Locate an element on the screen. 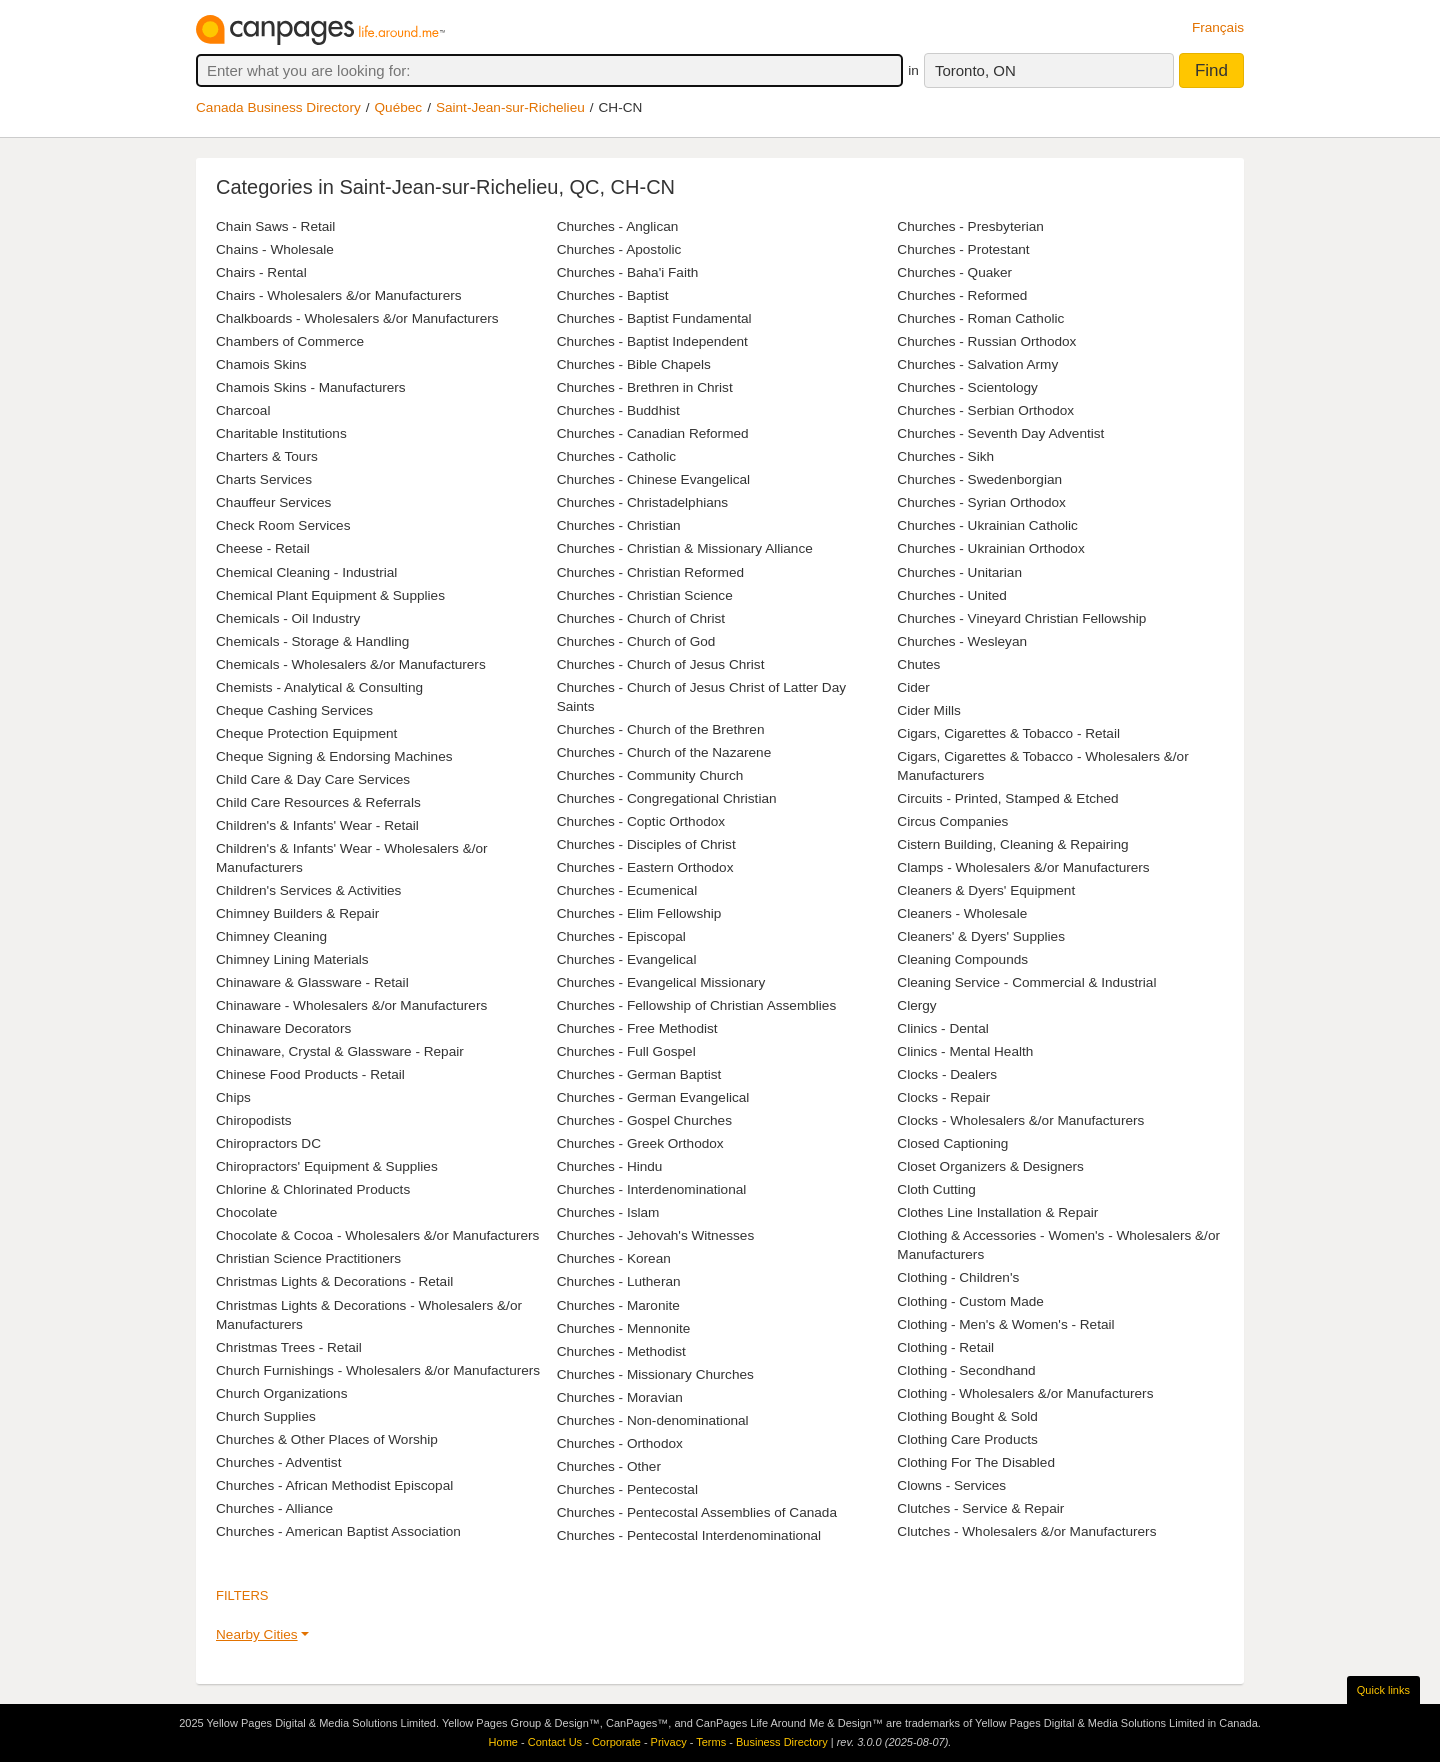  Chemicals - Oil Industry is located at coordinates (288, 618).